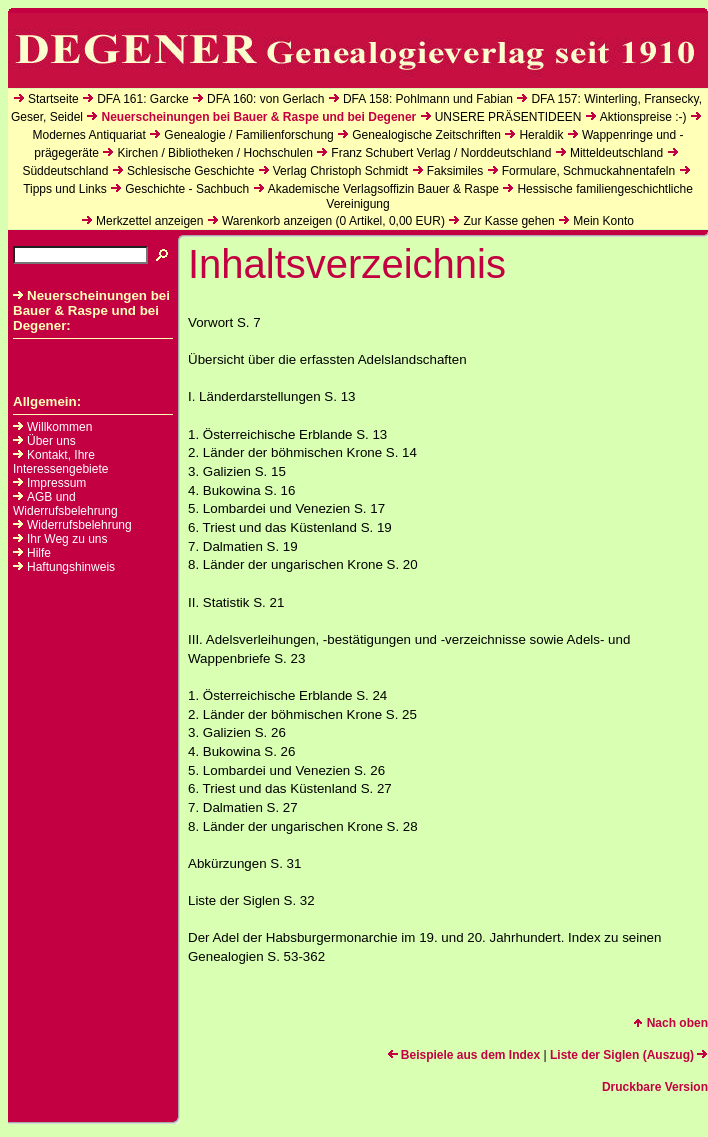 This screenshot has width=708, height=1137. What do you see at coordinates (588, 171) in the screenshot?
I see `Formulare, Schmuckahnentafeln` at bounding box center [588, 171].